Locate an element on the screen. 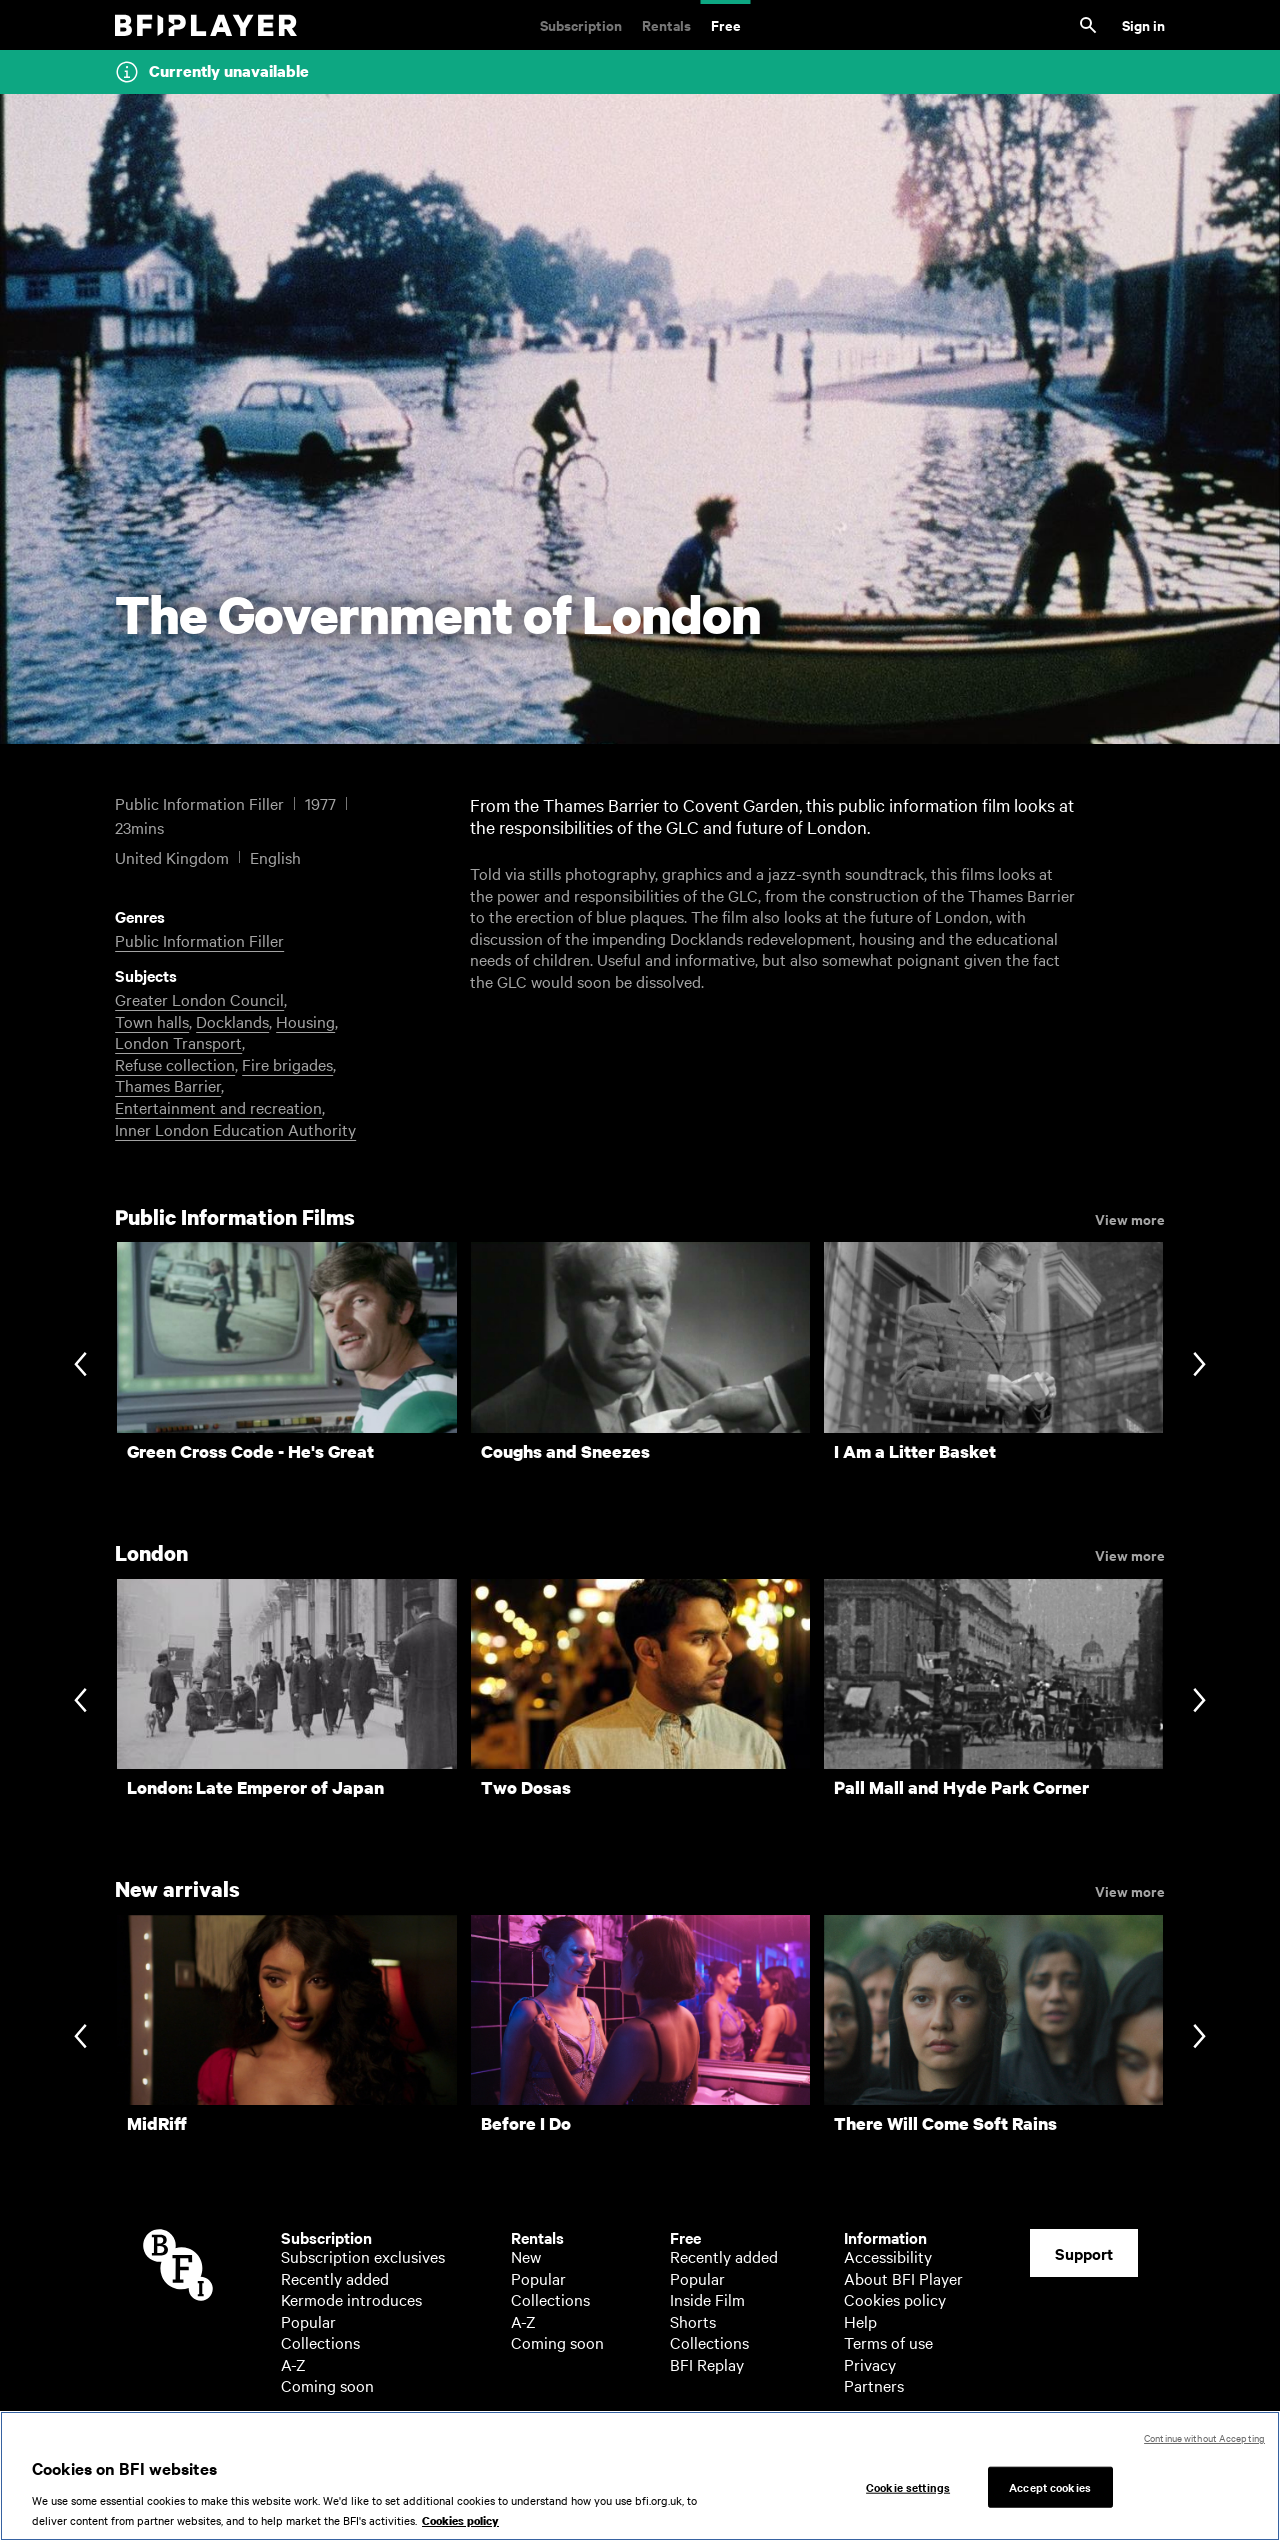  Docklands is located at coordinates (232, 1021).